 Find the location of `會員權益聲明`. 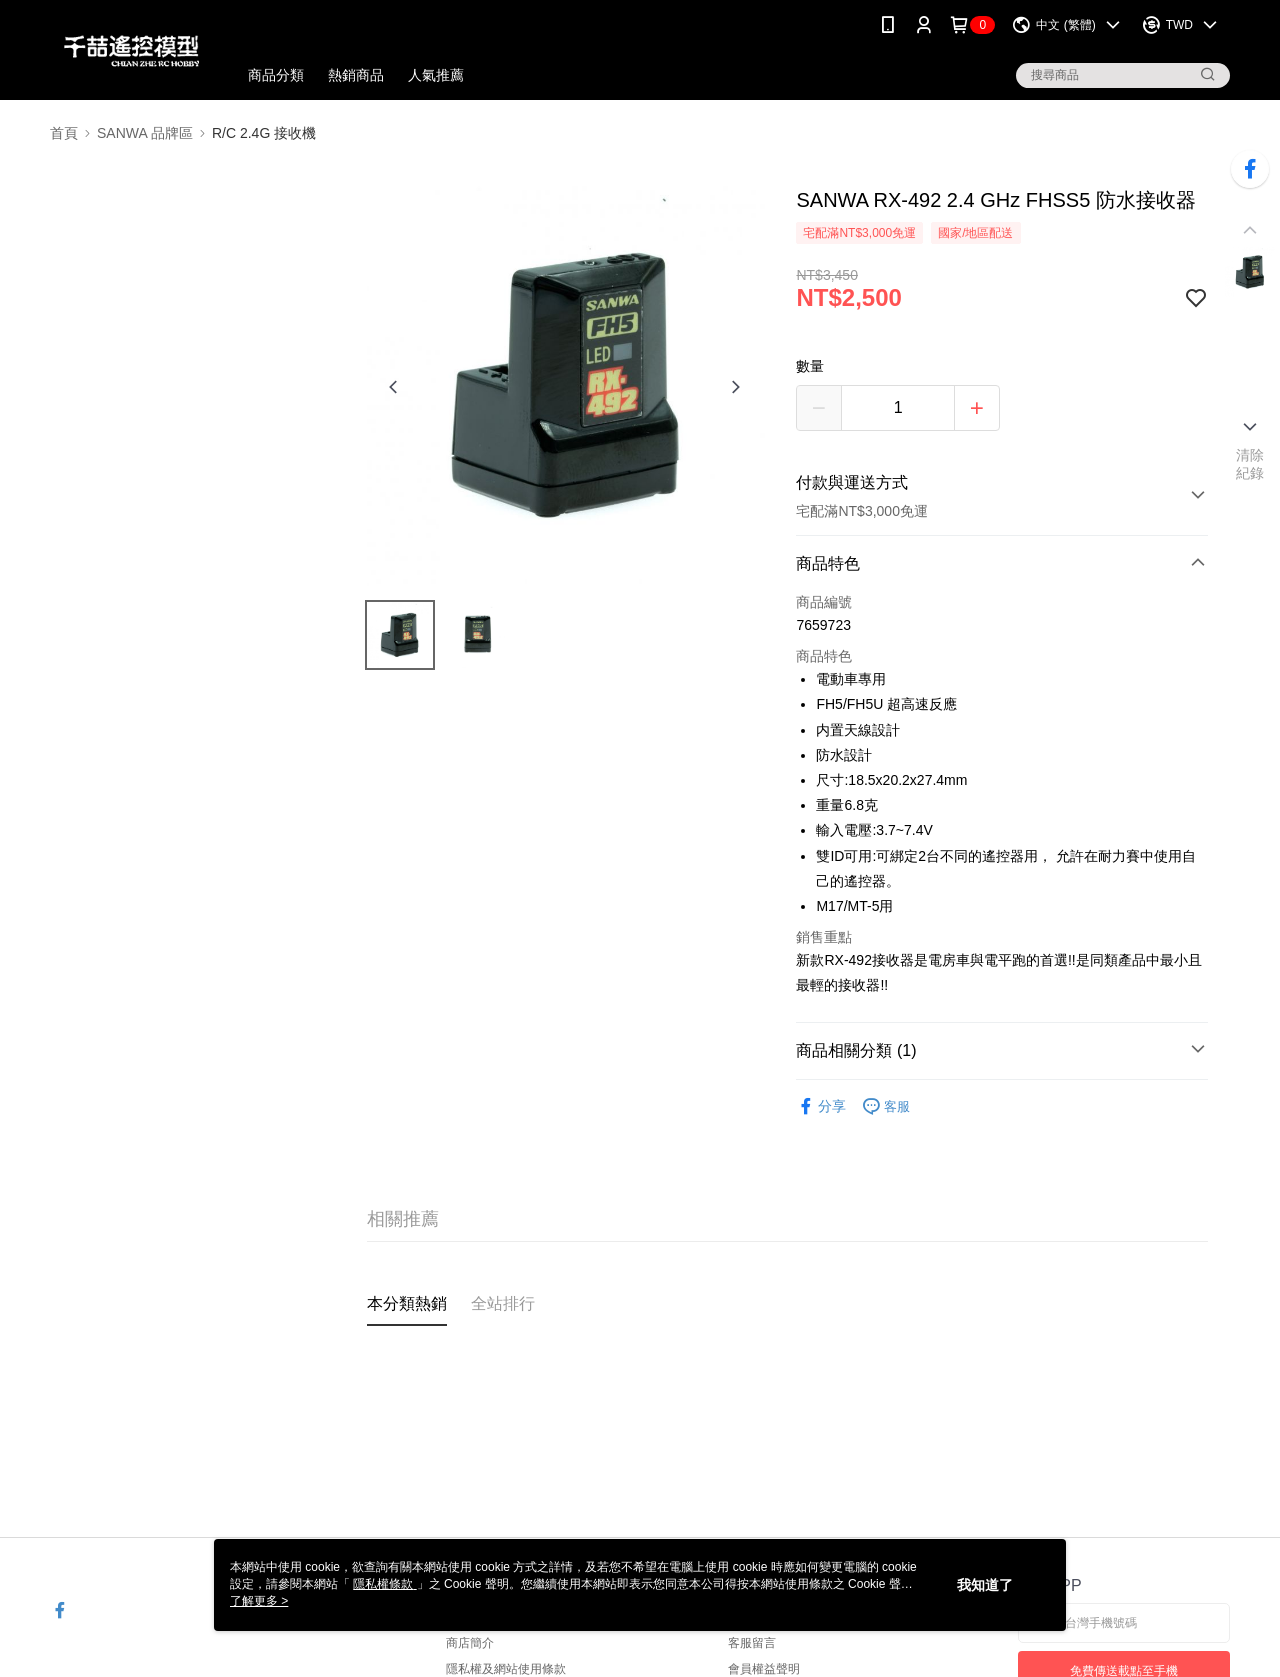

會員權益聲明 is located at coordinates (764, 1669).